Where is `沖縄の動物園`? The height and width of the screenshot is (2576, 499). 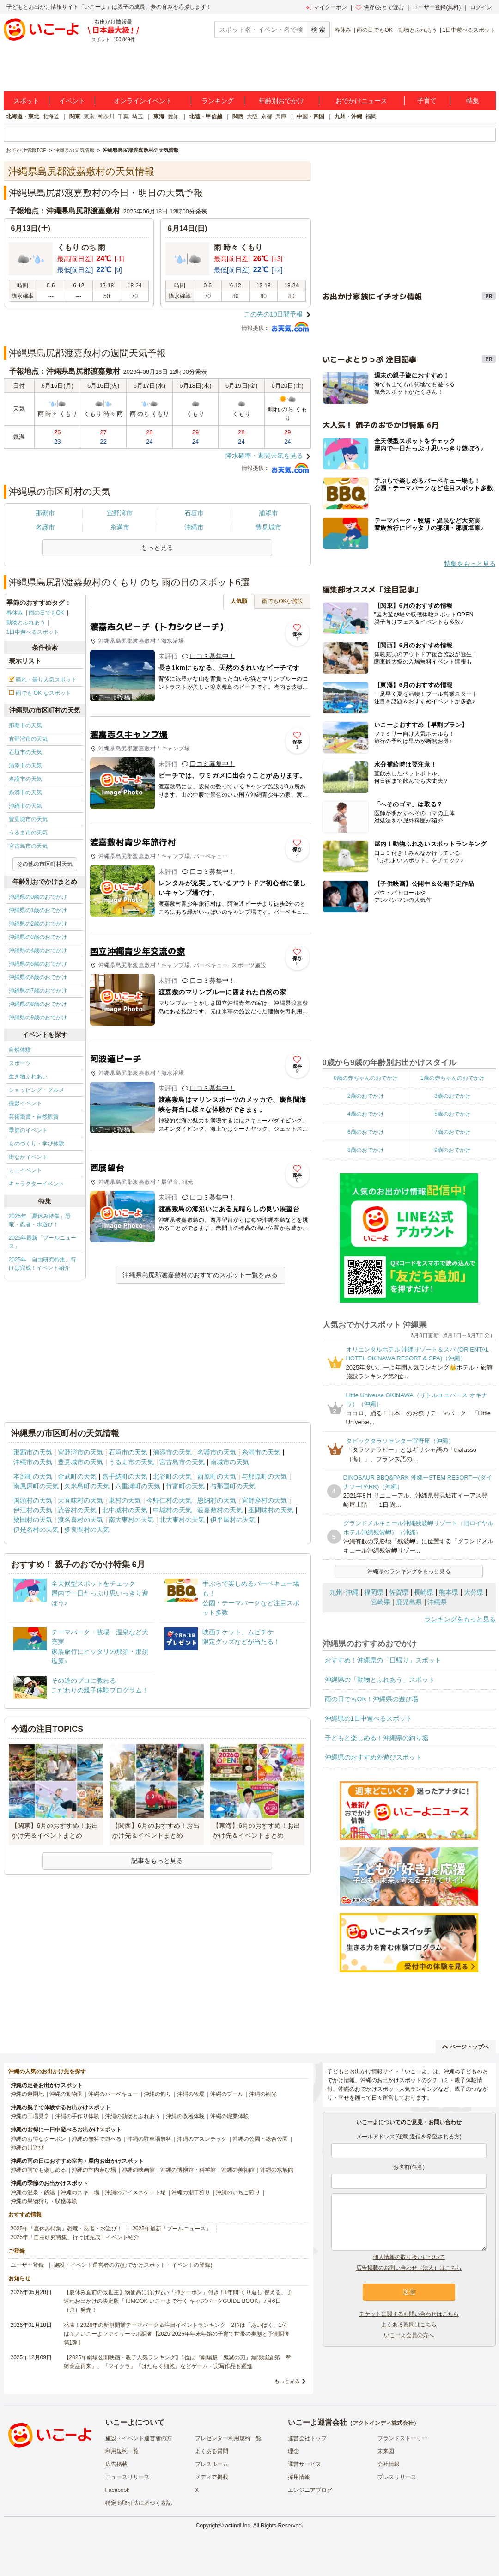
沖縄の動物園 is located at coordinates (66, 2094).